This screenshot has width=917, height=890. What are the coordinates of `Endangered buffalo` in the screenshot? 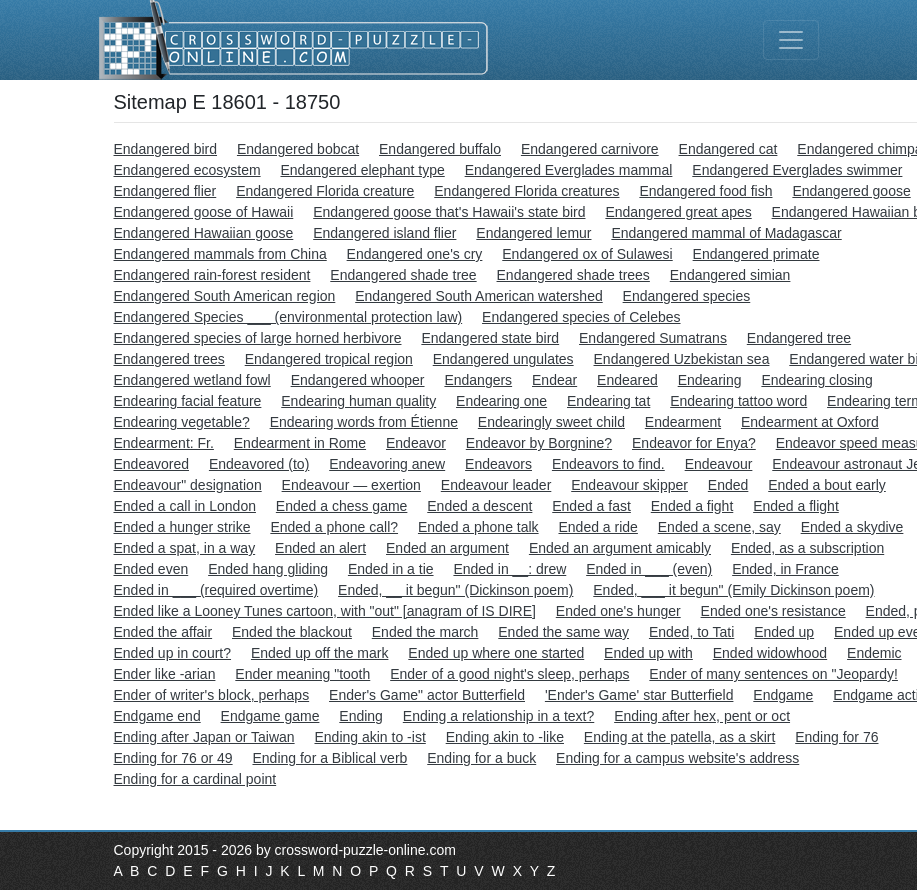 It's located at (440, 149).